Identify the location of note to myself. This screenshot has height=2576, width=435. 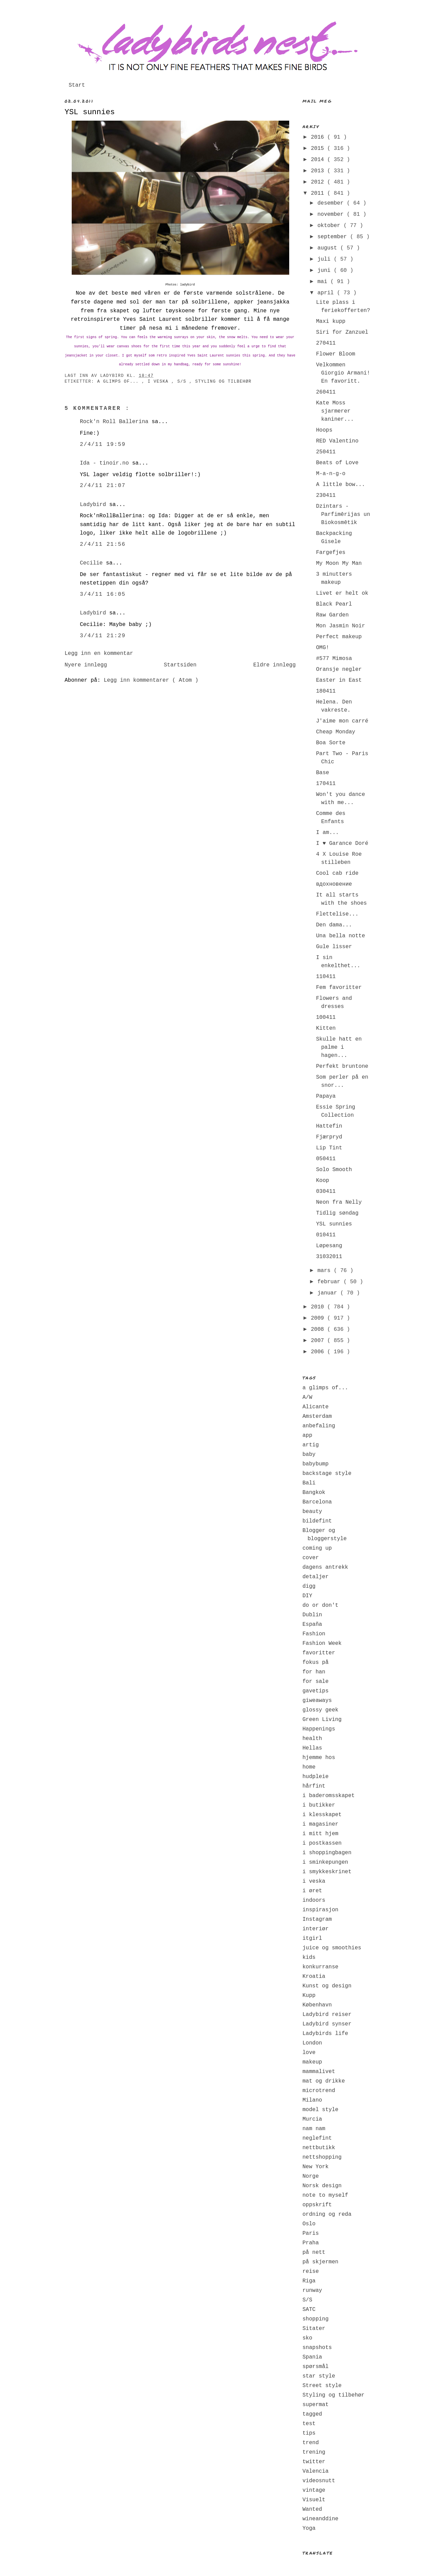
(325, 2195).